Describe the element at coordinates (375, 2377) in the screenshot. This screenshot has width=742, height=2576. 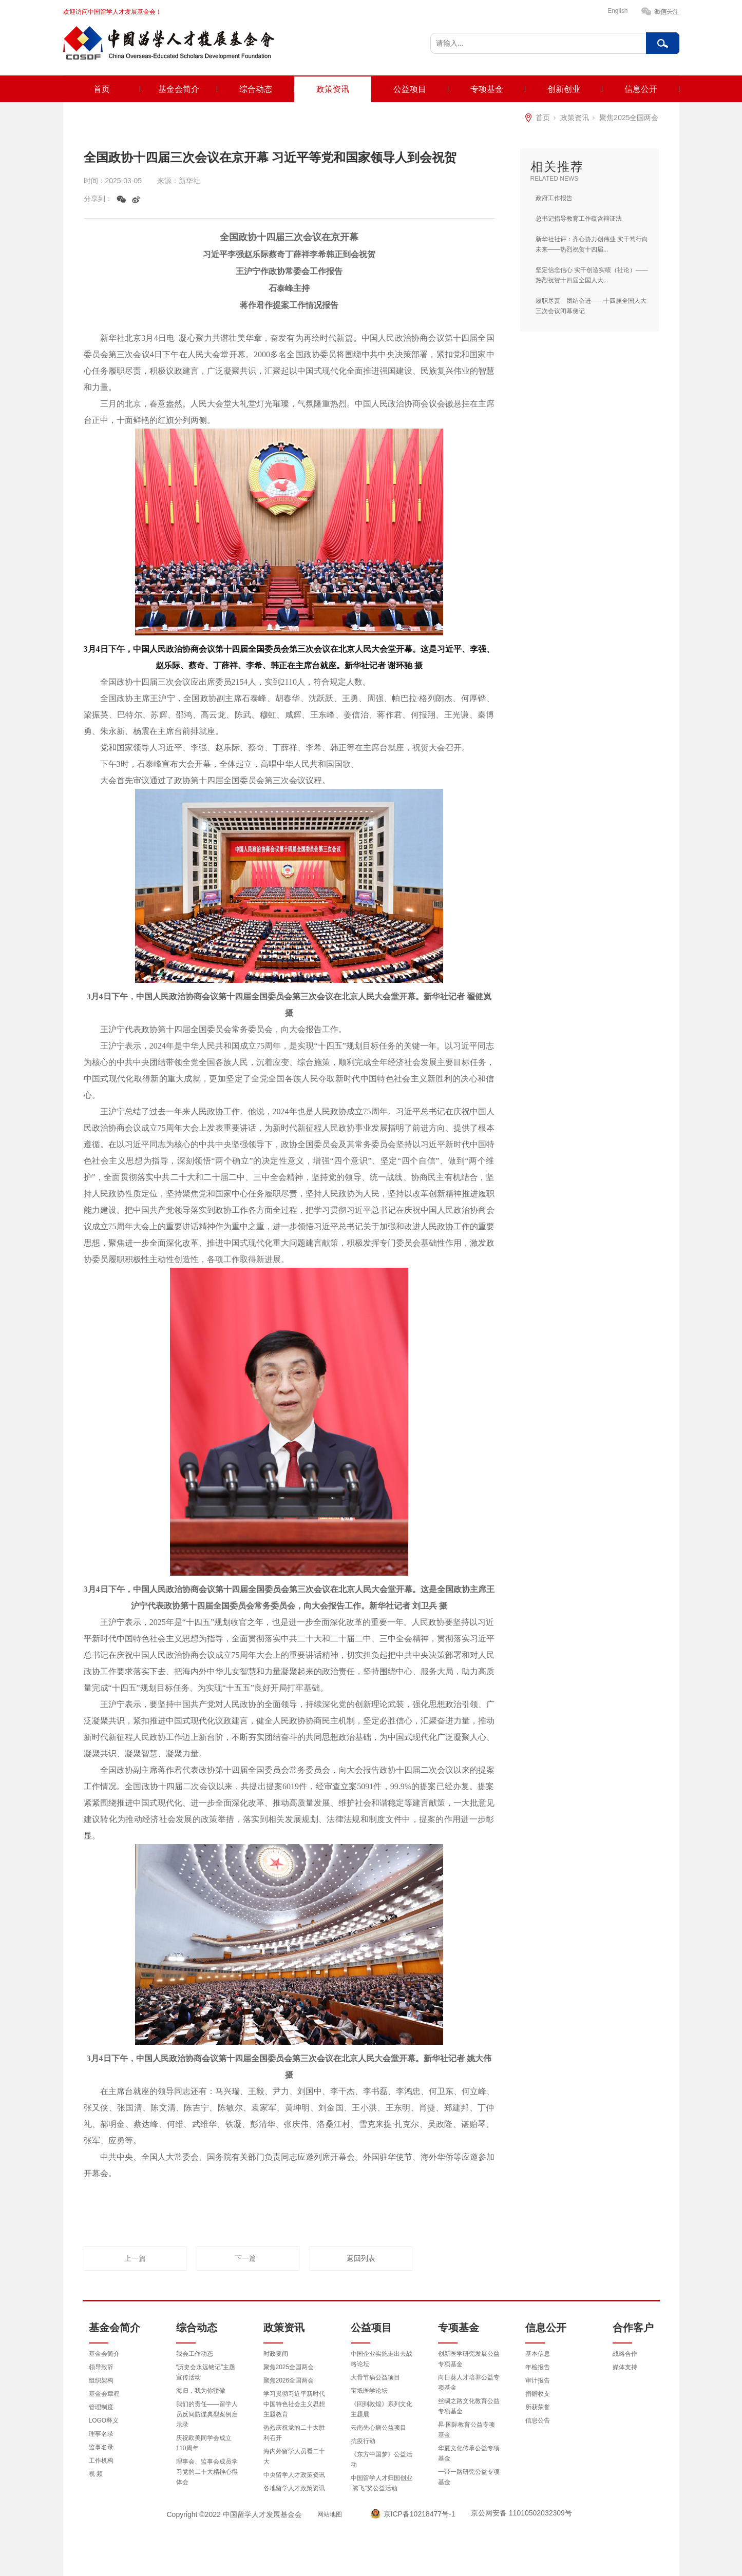
I see `大骨节病公益项目` at that location.